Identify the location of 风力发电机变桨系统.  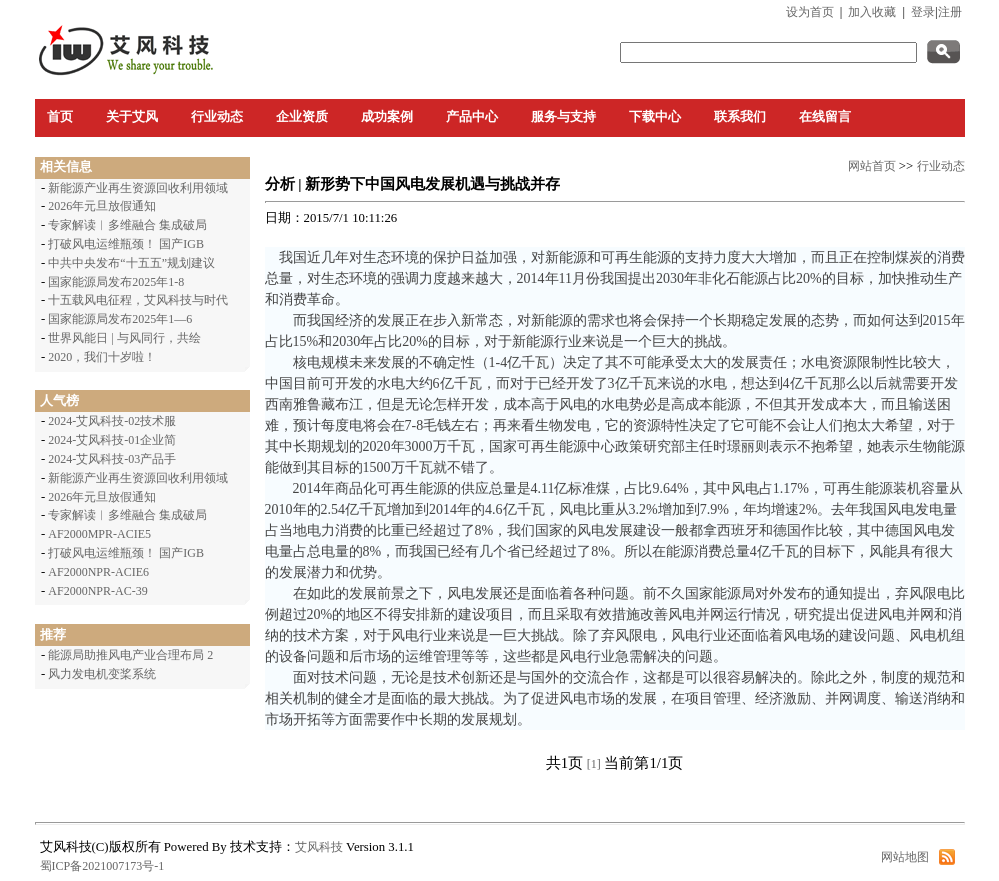
(102, 674).